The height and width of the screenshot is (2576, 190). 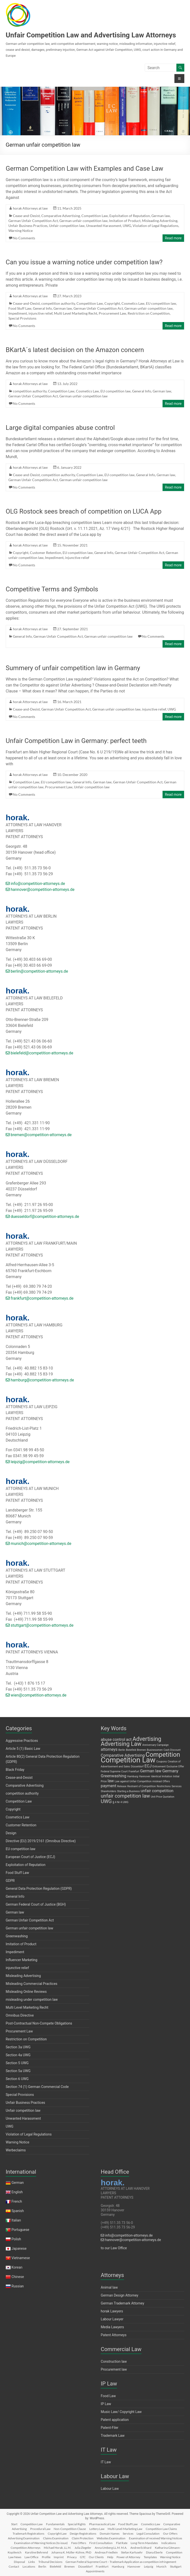 What do you see at coordinates (110, 2557) in the screenshot?
I see `Help` at bounding box center [110, 2557].